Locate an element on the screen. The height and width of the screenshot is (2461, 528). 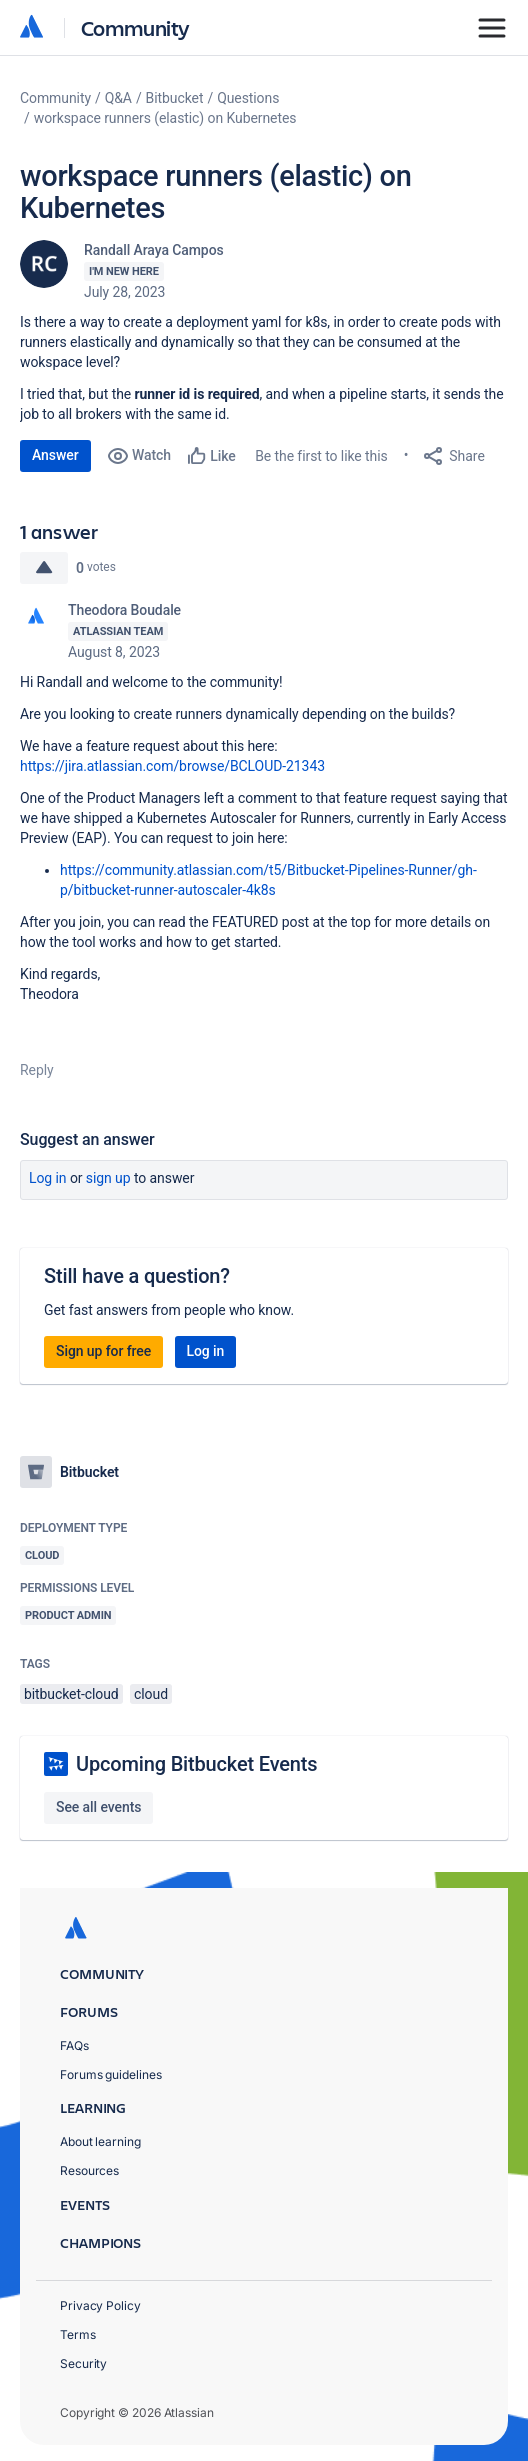
Questions is located at coordinates (248, 98).